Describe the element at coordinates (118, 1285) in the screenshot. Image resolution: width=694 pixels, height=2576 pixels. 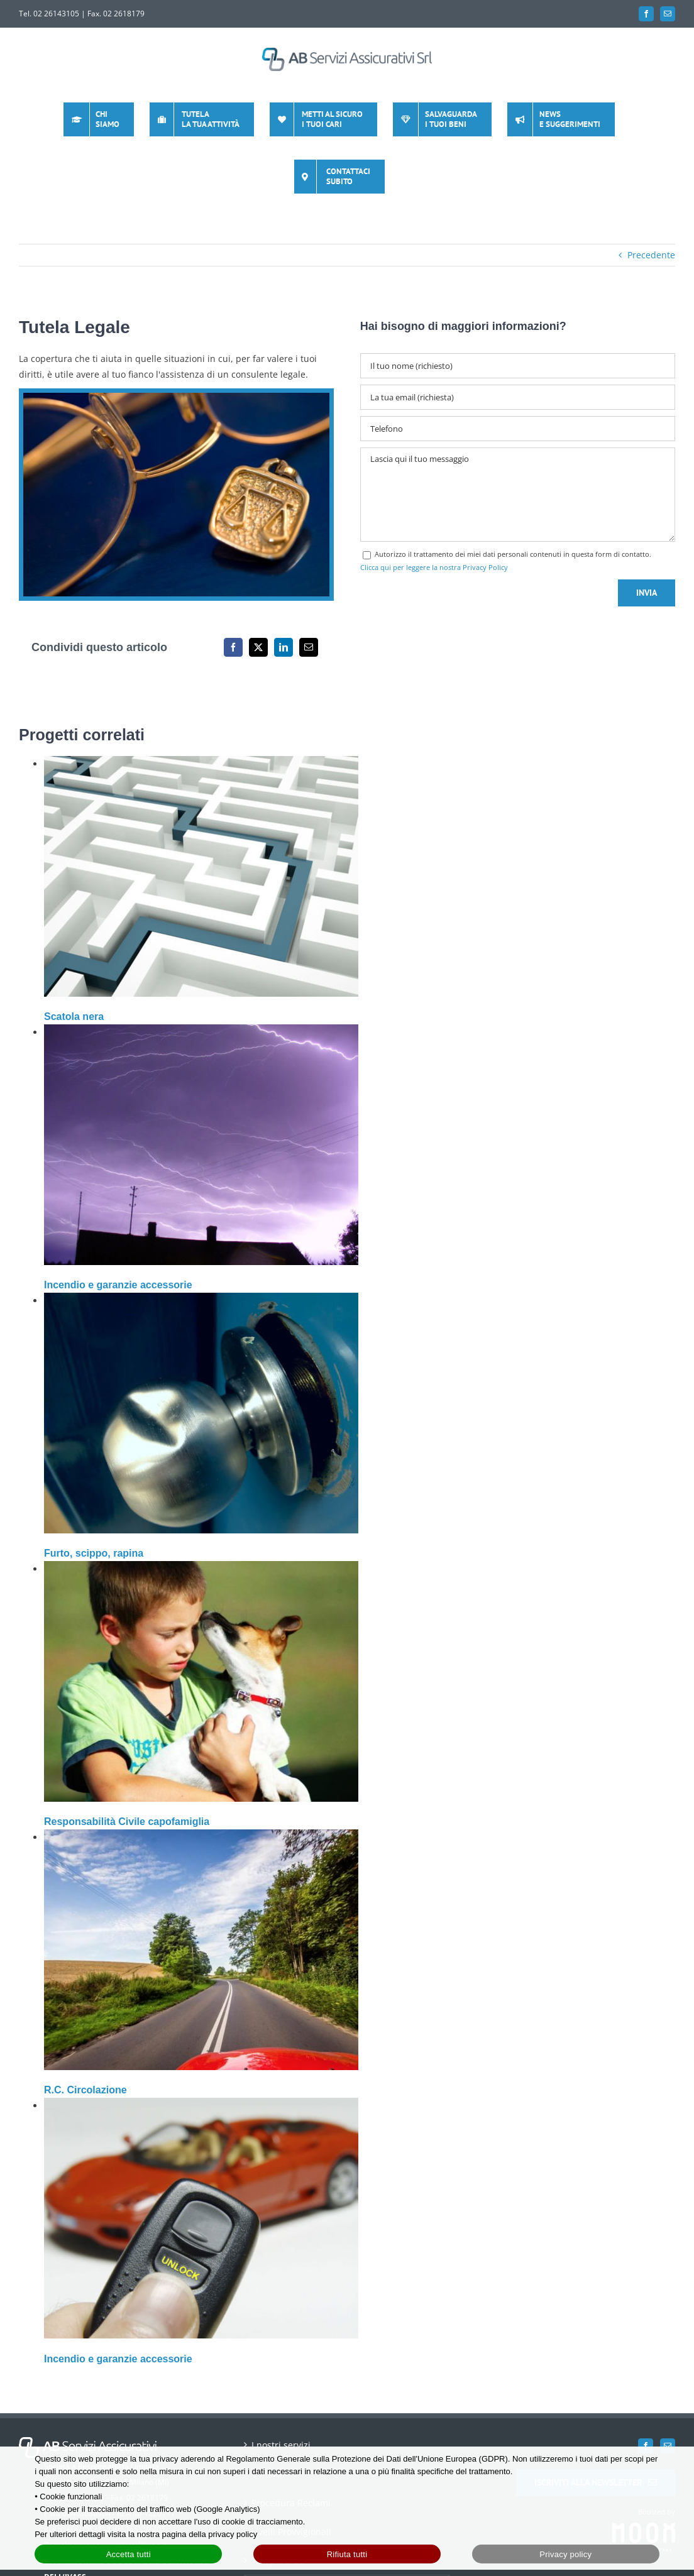
I see `Incendio e garanzie accessorie` at that location.